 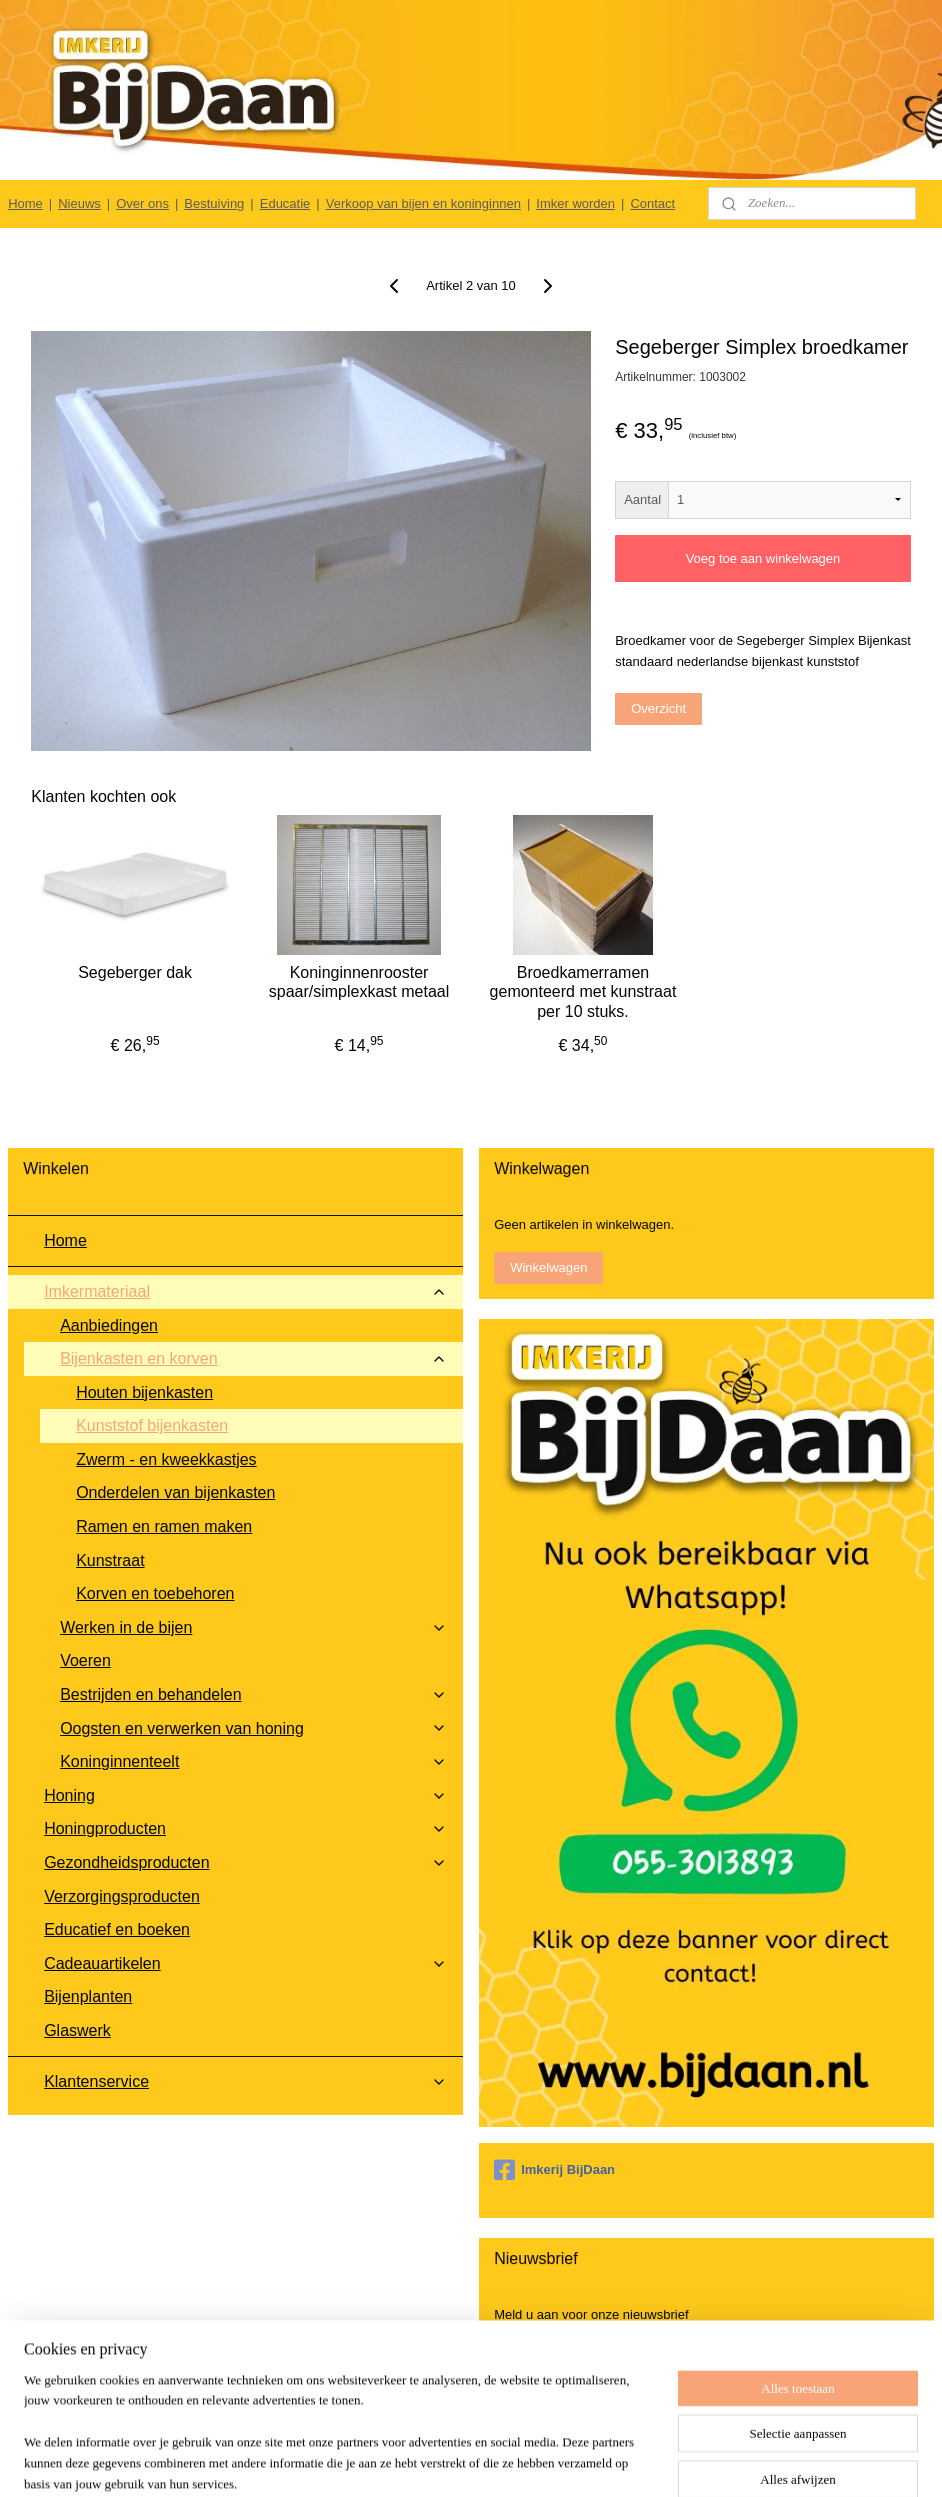 I want to click on Bijenplanten, so click(x=88, y=1996).